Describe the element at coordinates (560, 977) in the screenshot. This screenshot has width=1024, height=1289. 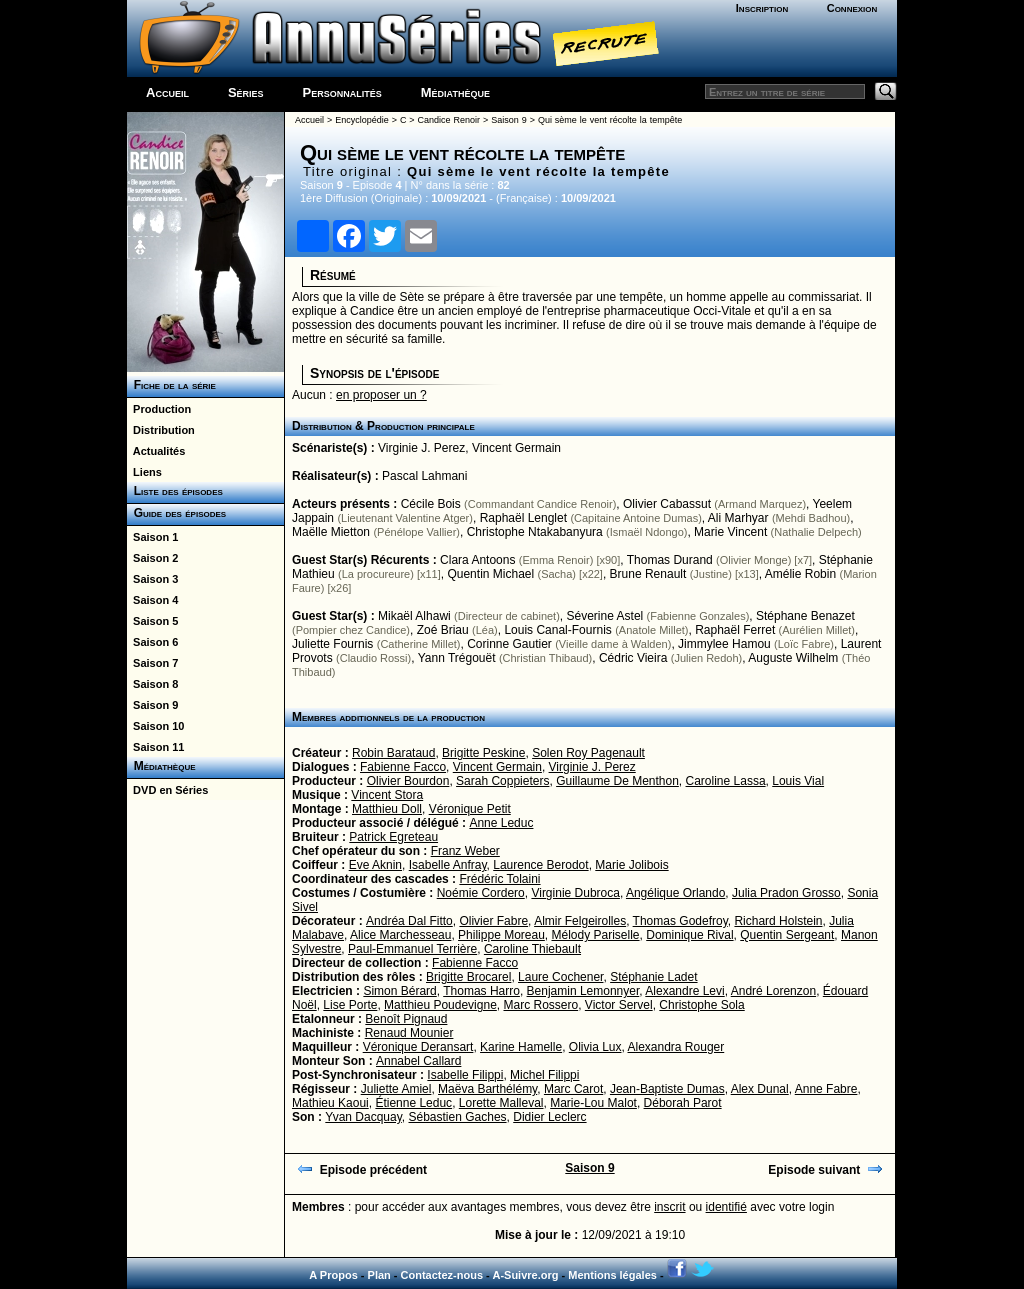
I see `Laure Cochener` at that location.